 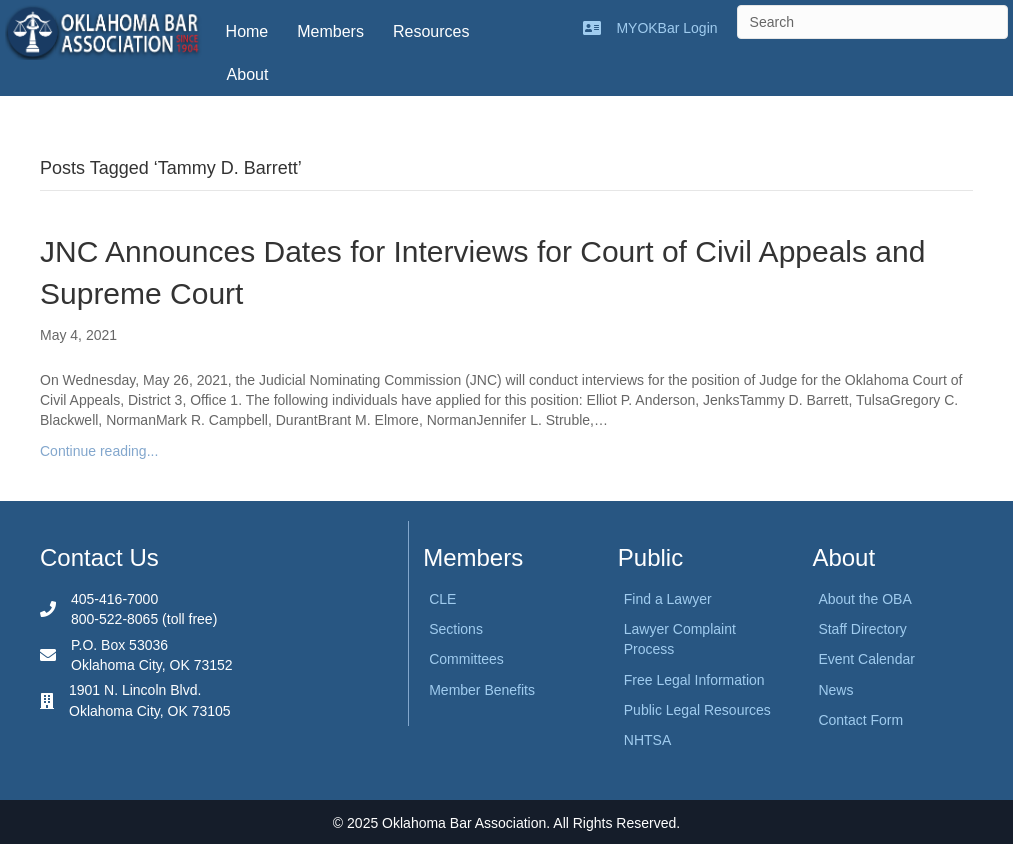 What do you see at coordinates (482, 690) in the screenshot?
I see `Member Benefits` at bounding box center [482, 690].